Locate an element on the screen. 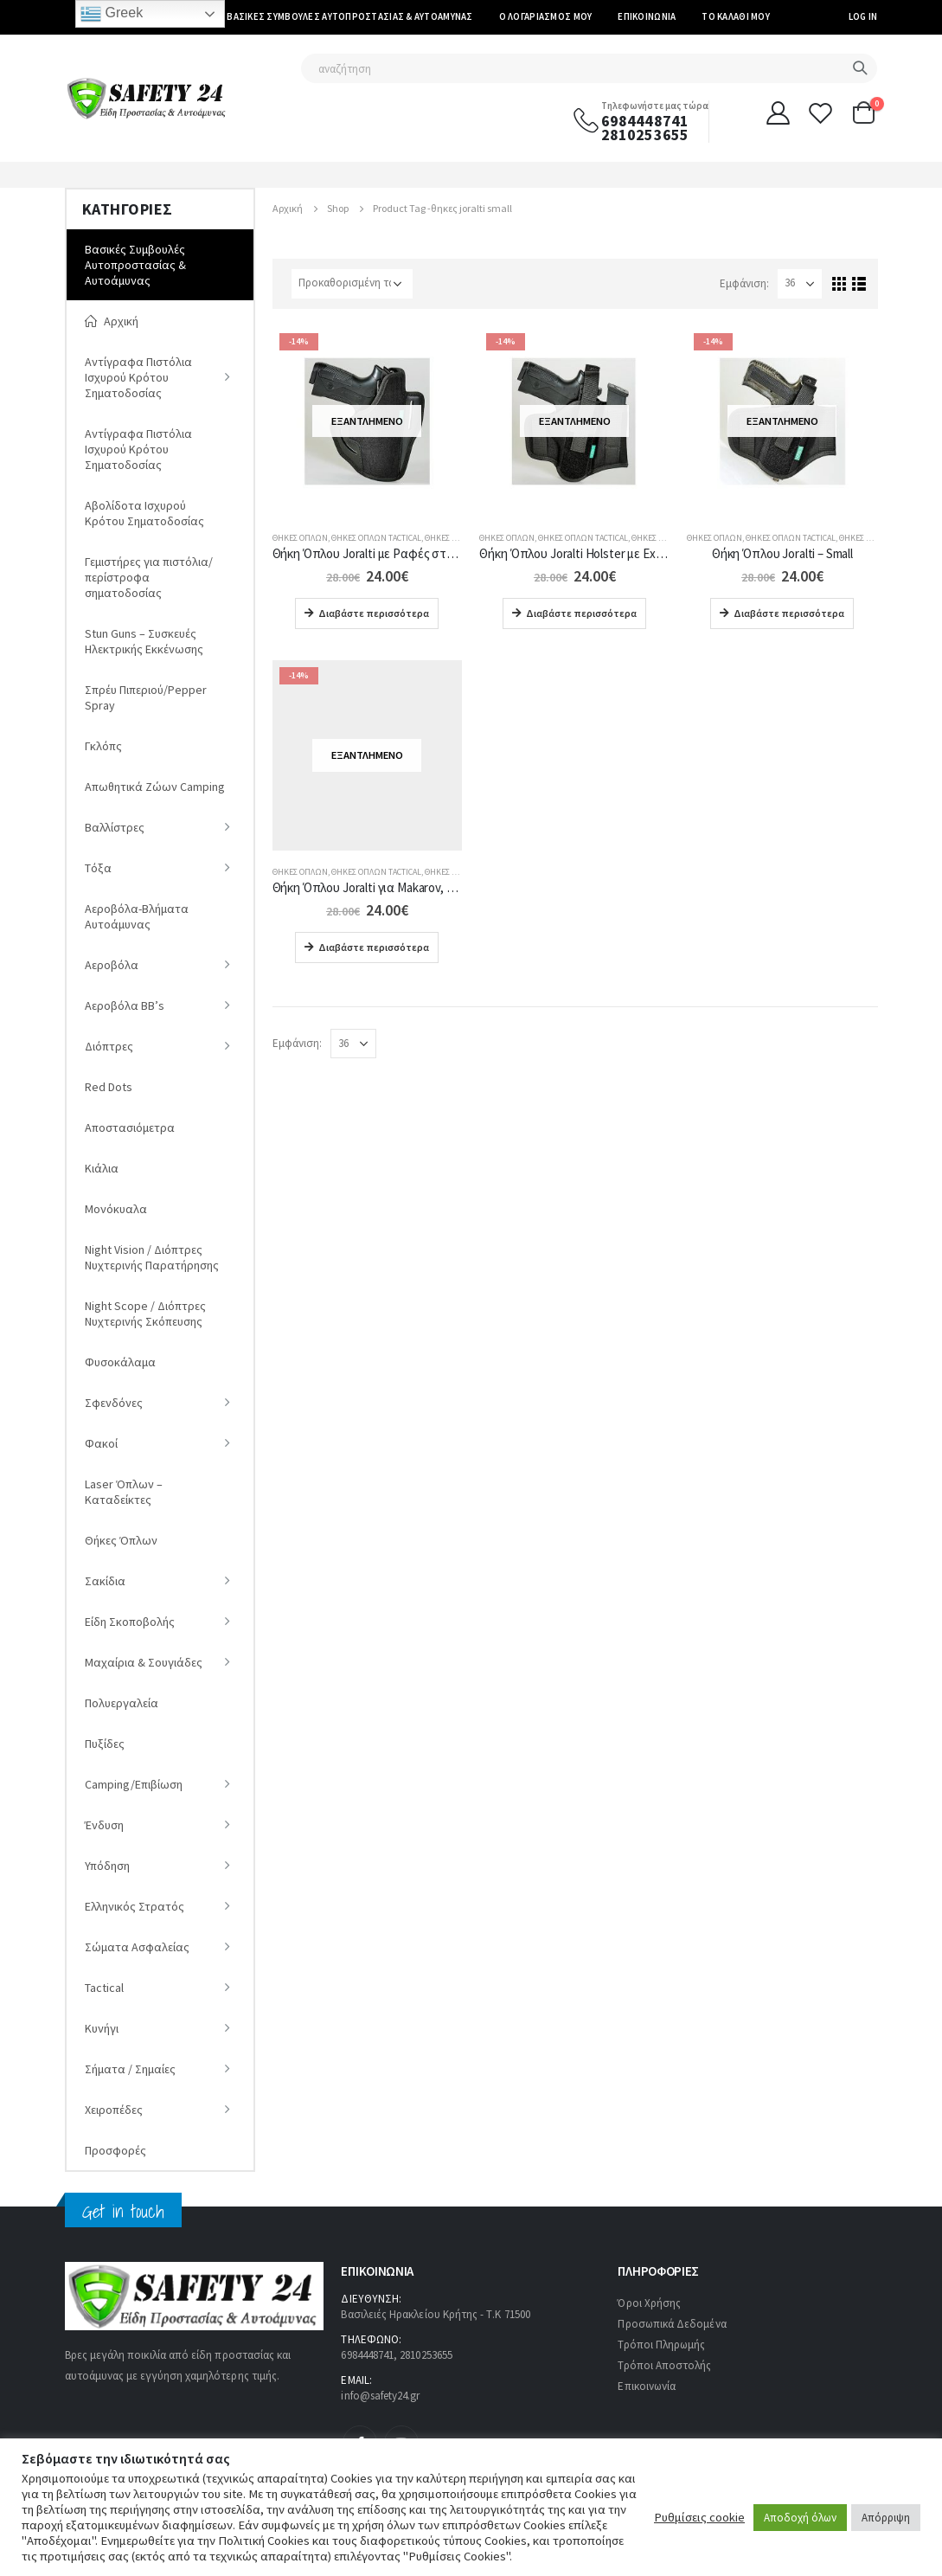 This screenshot has width=942, height=2576. Αβολίδοτα Ισχυρού Κρότου Σηματοδοσίας is located at coordinates (144, 513).